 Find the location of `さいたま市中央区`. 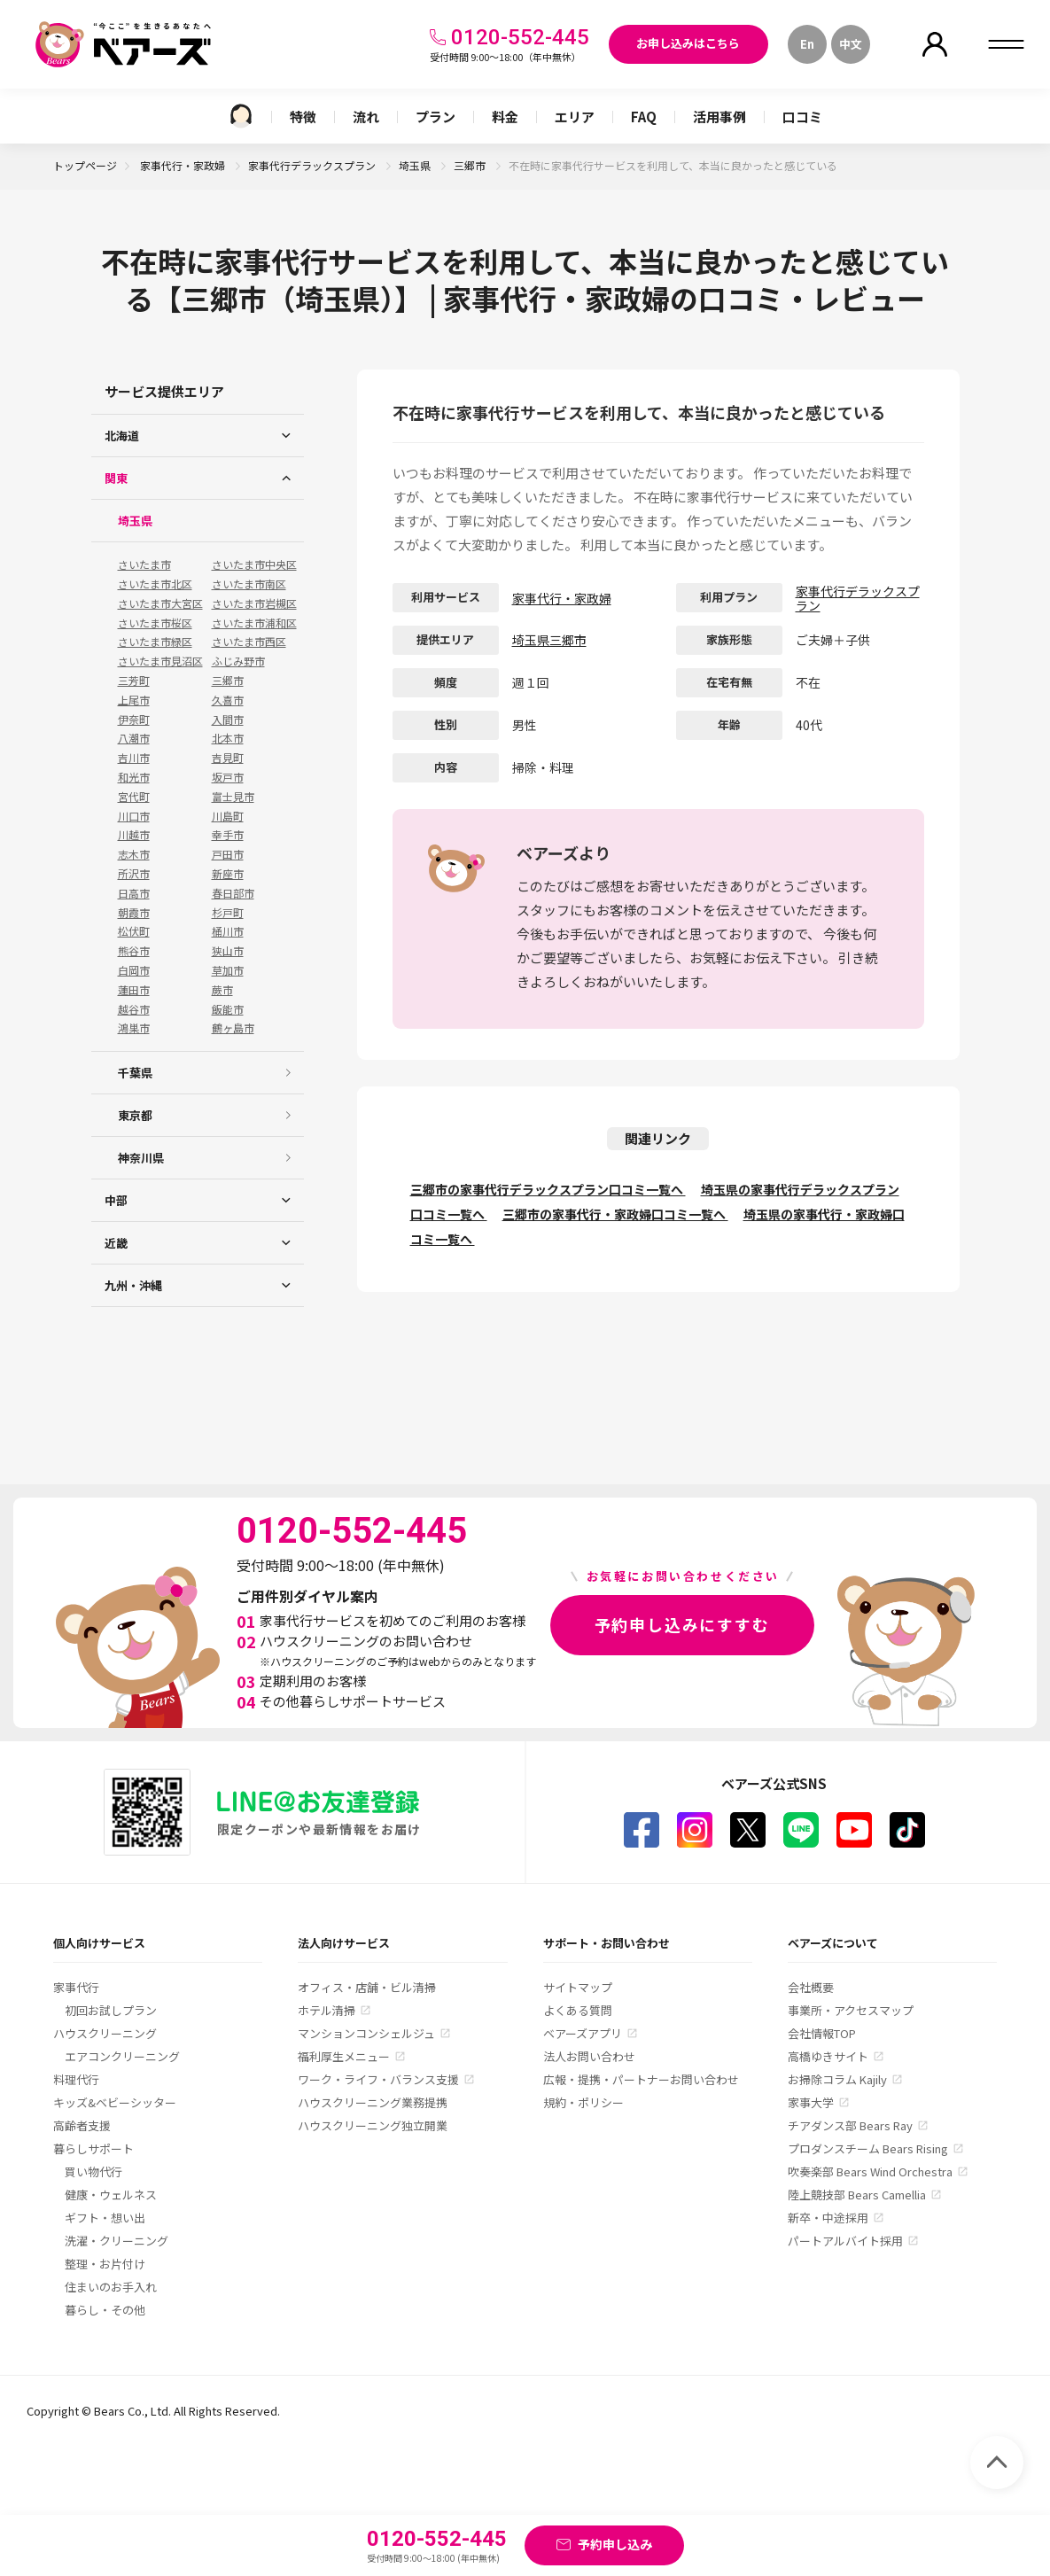

さいたま市中央区 is located at coordinates (254, 564).